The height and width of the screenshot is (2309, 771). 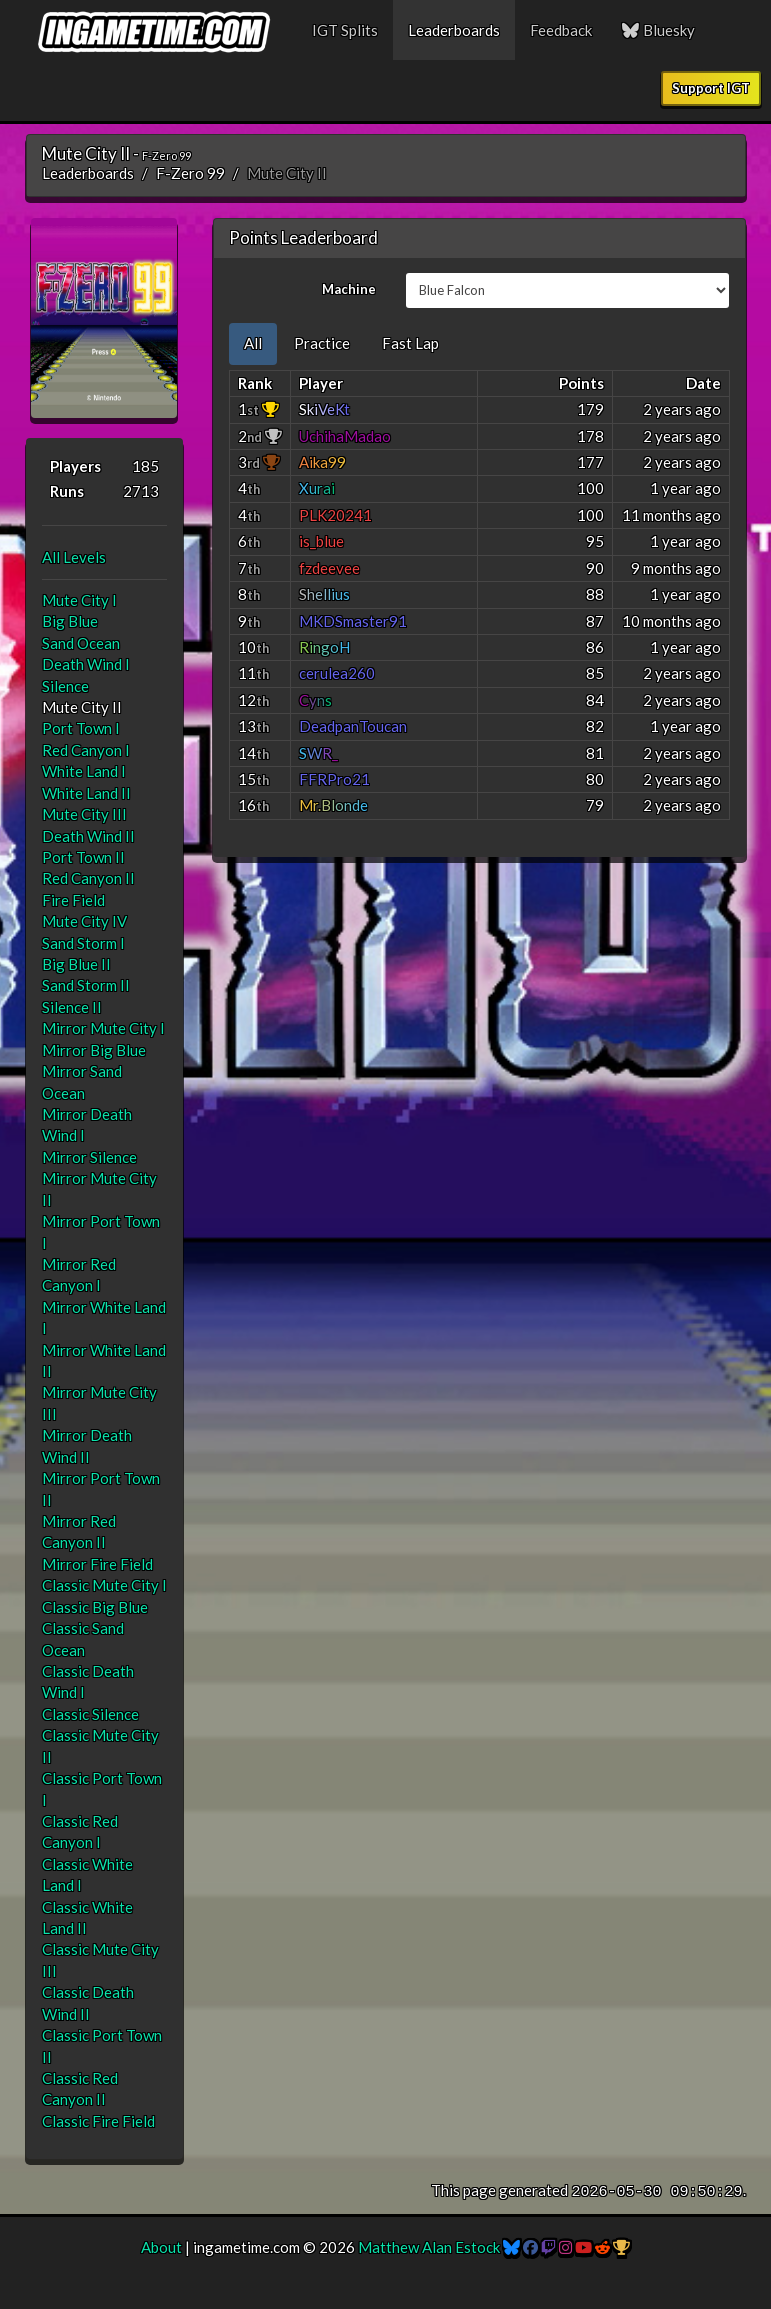 What do you see at coordinates (104, 1585) in the screenshot?
I see `Classic Mute City I` at bounding box center [104, 1585].